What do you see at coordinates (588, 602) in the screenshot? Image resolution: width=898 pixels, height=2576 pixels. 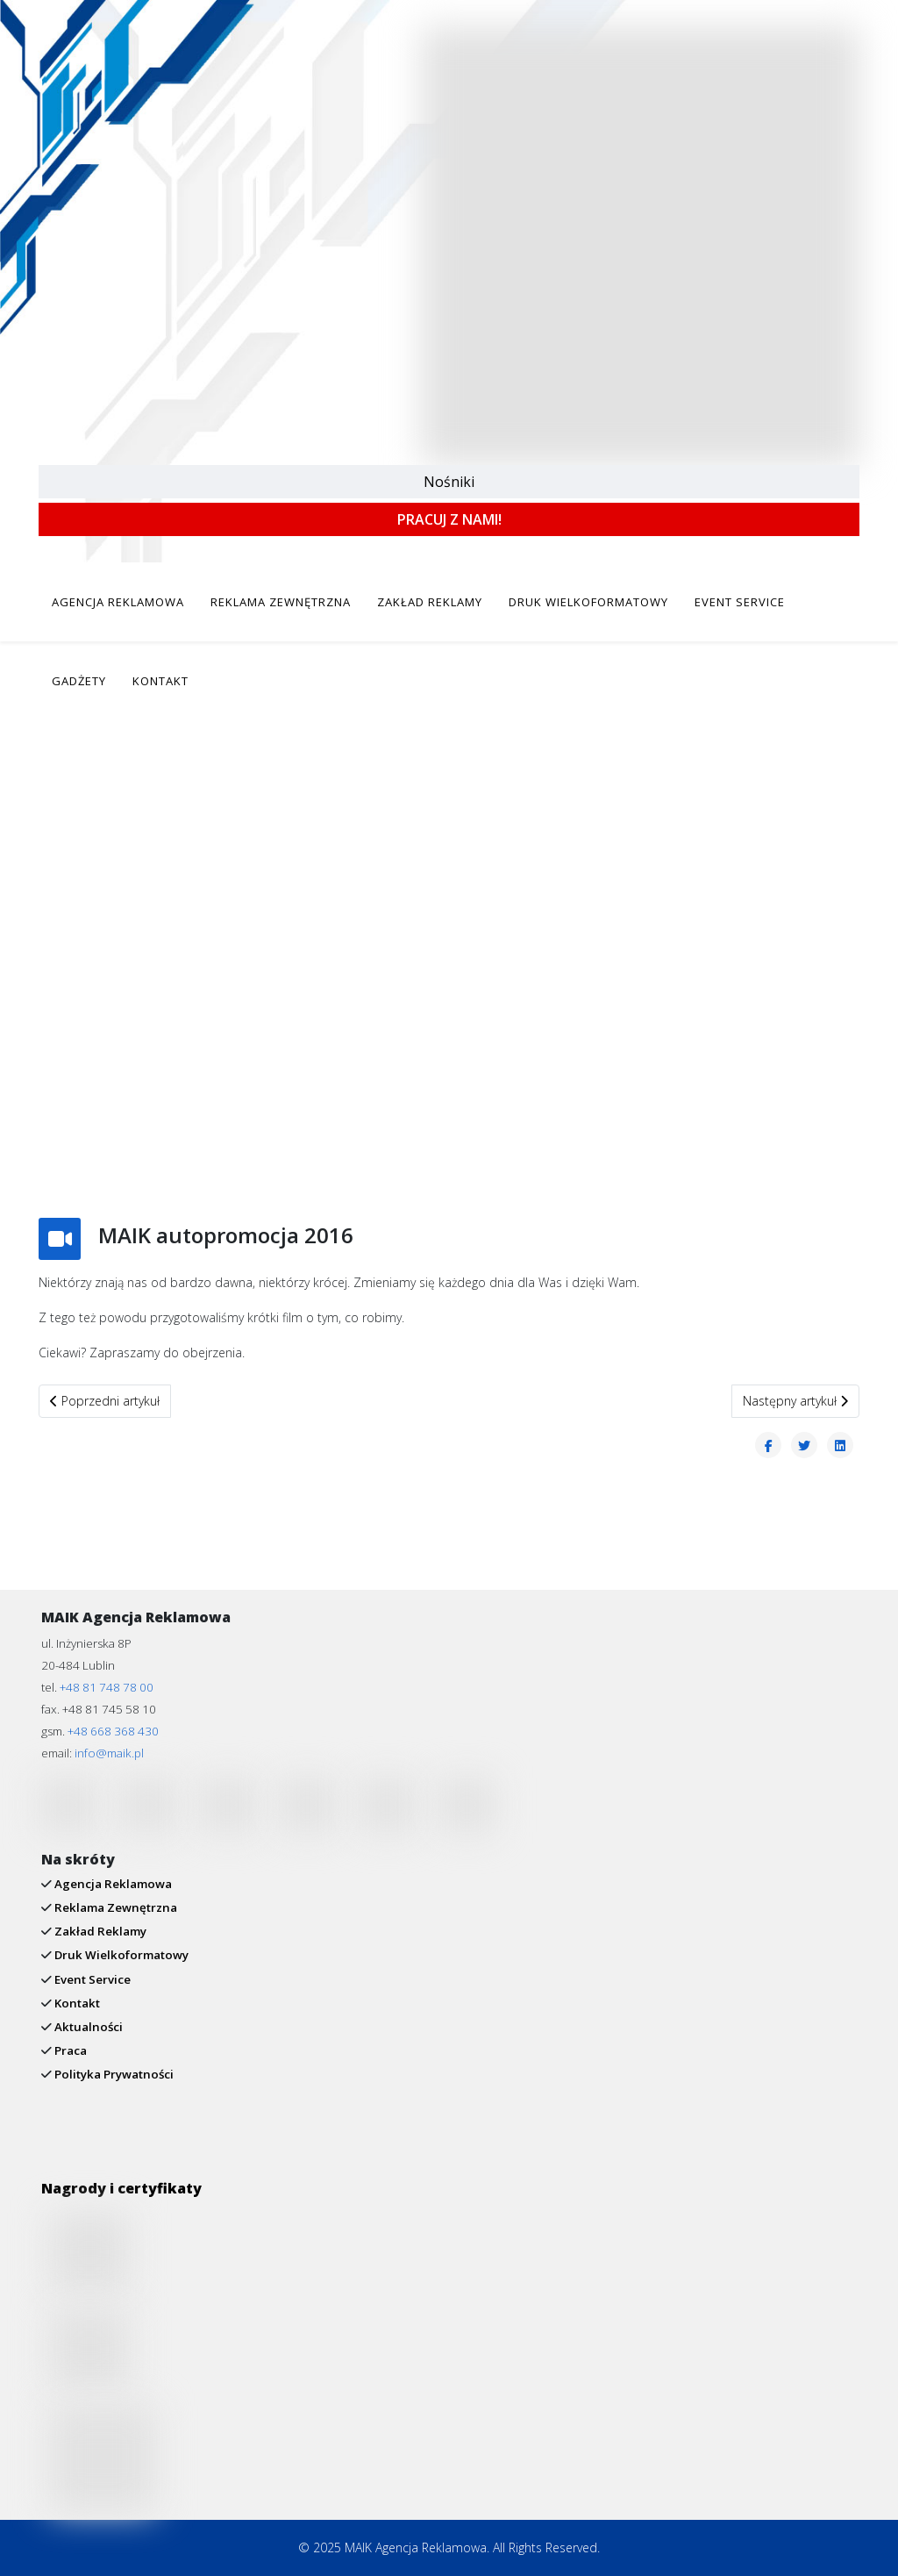 I see `DRUK WIELKOFORMATOWY` at bounding box center [588, 602].